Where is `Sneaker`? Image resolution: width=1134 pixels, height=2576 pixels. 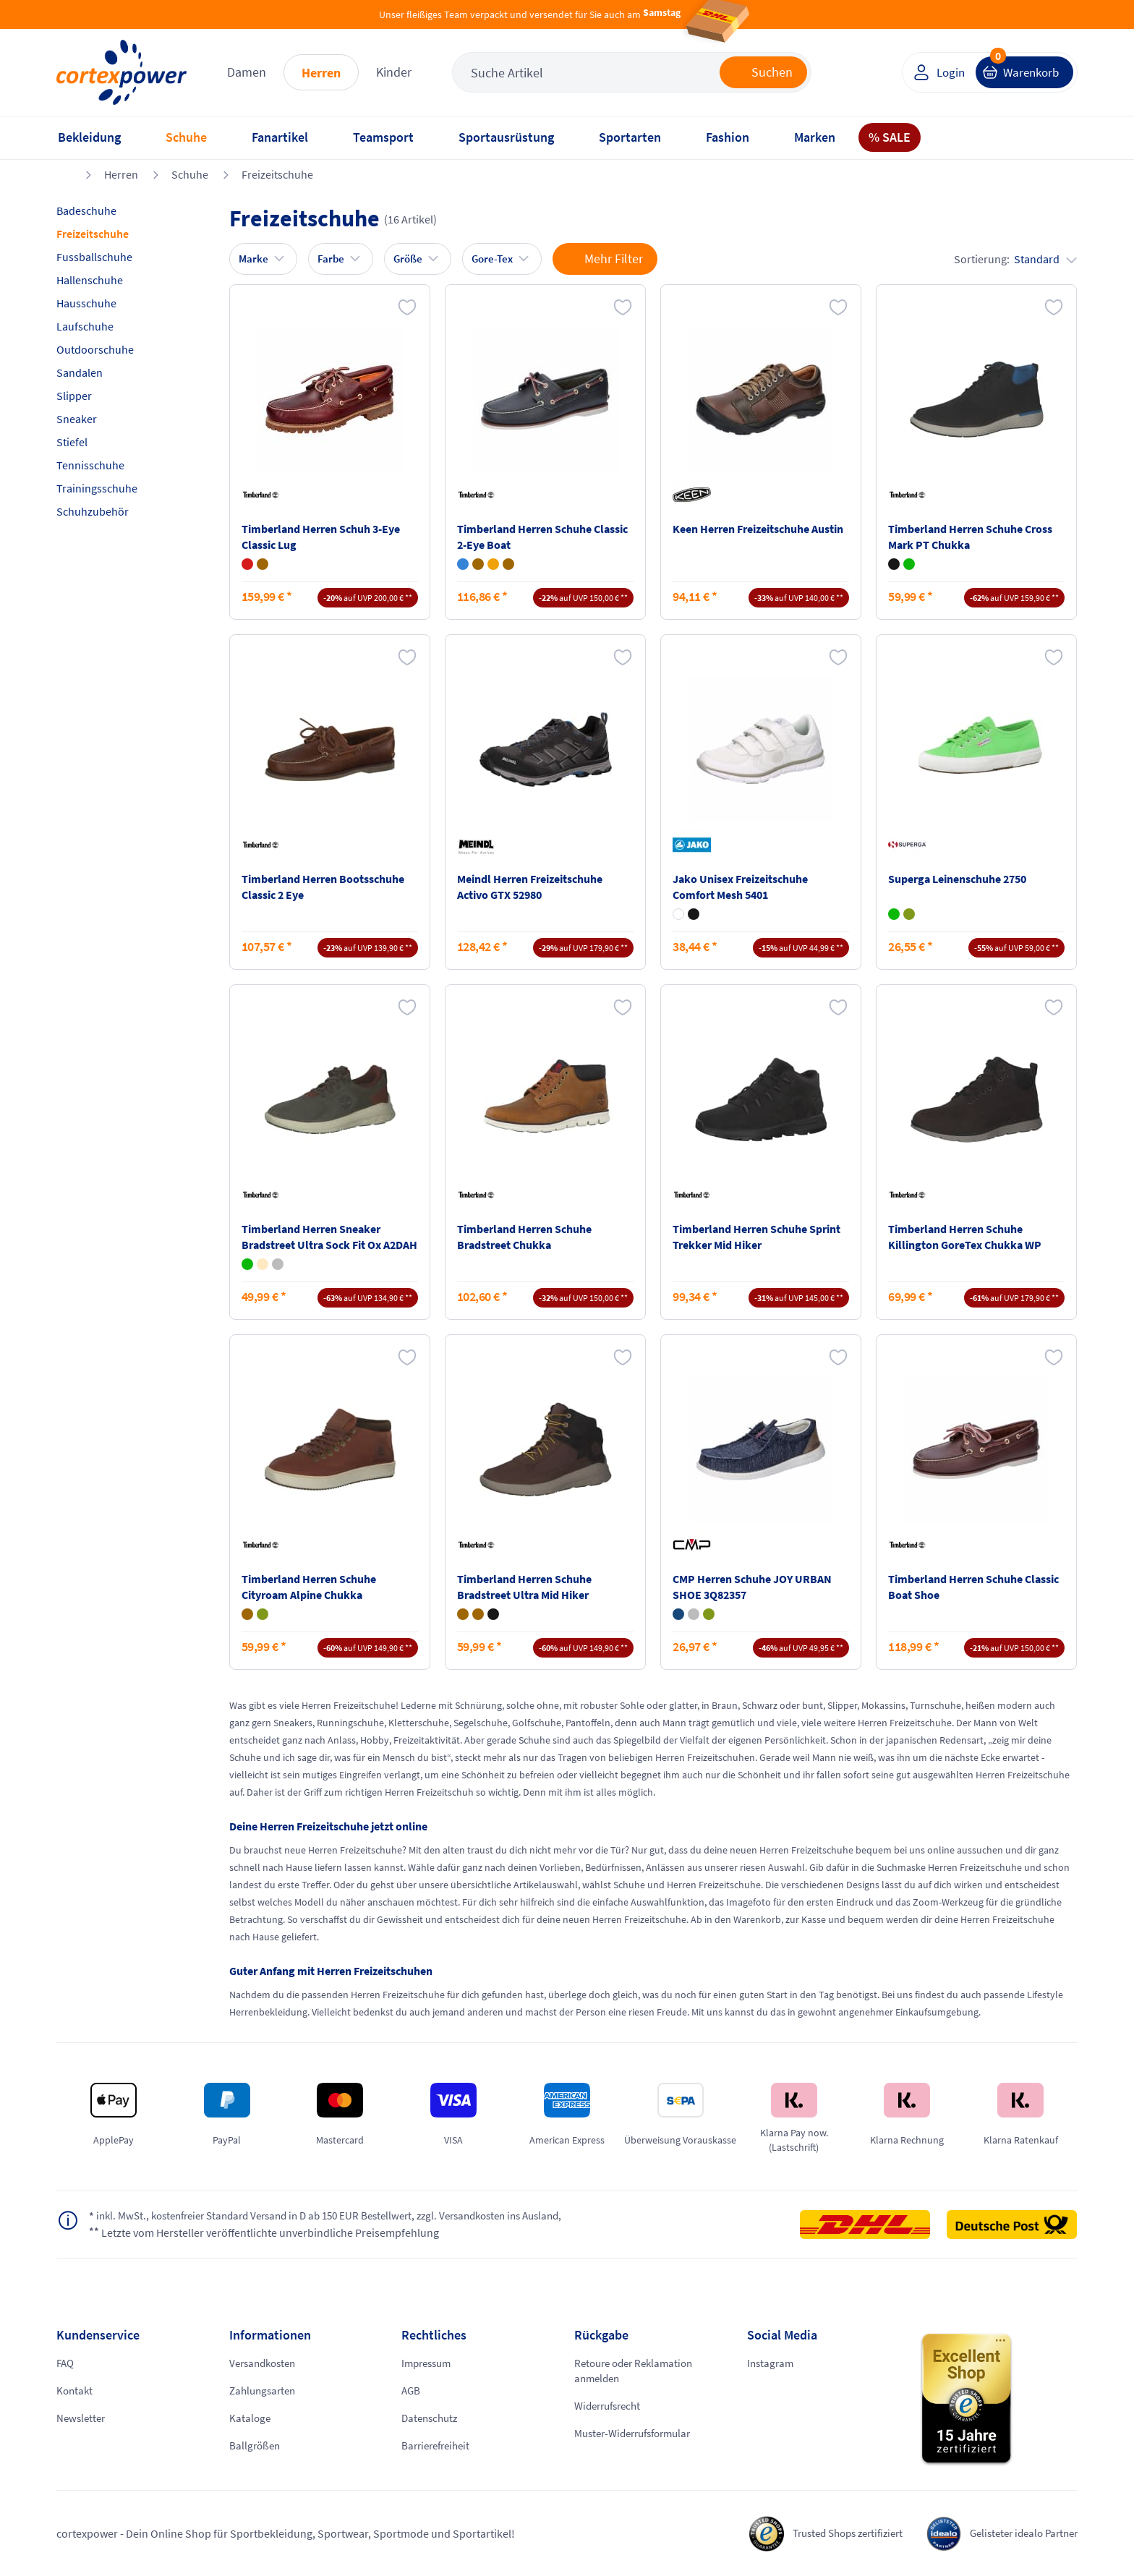
Sneaker is located at coordinates (76, 418).